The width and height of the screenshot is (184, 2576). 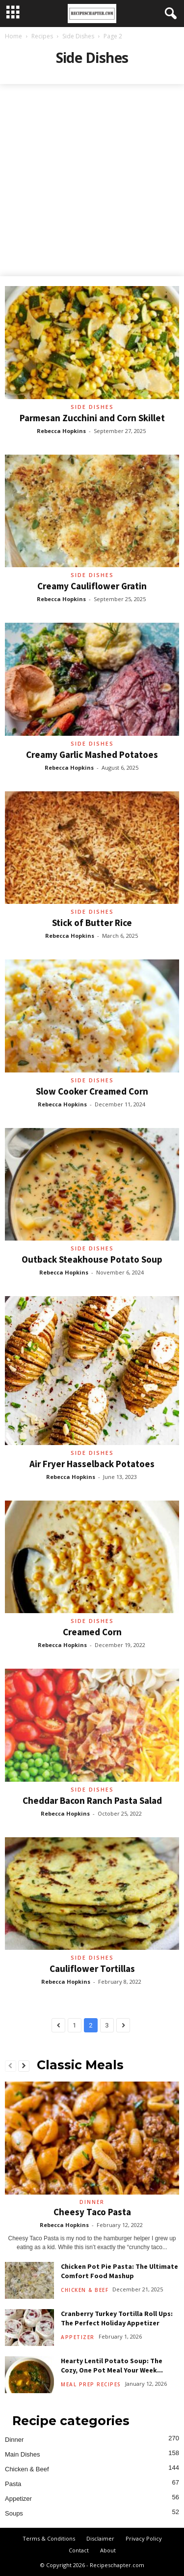 What do you see at coordinates (22, 2454) in the screenshot?
I see `Main Dishes` at bounding box center [22, 2454].